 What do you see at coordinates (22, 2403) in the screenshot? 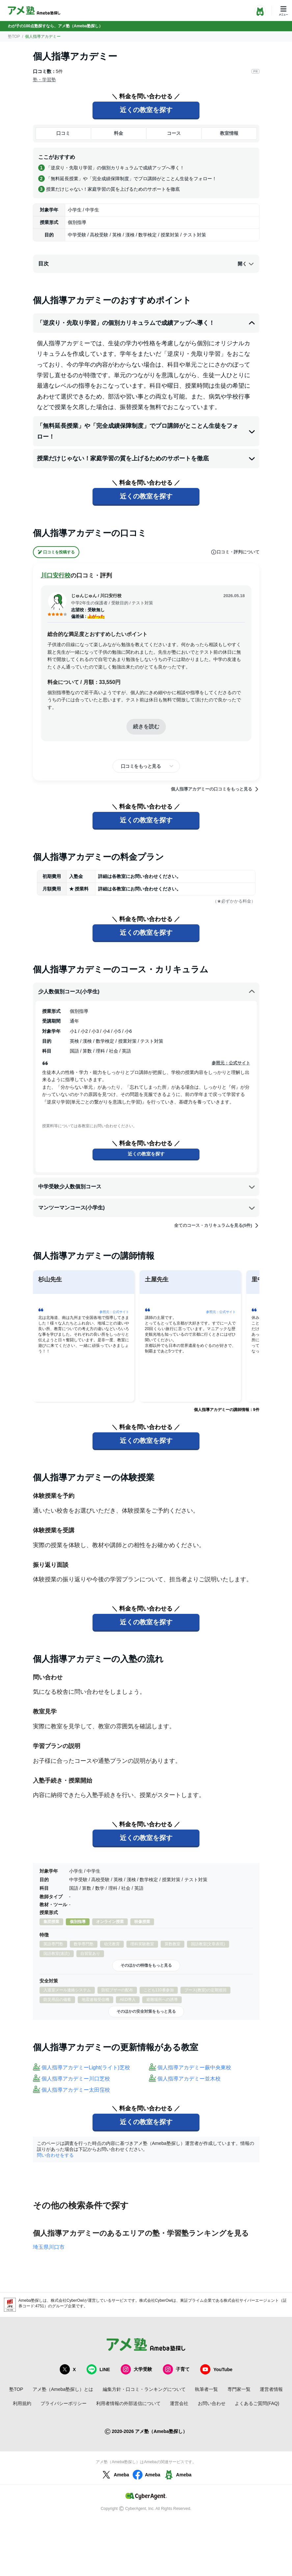
I see `利用規約` at bounding box center [22, 2403].